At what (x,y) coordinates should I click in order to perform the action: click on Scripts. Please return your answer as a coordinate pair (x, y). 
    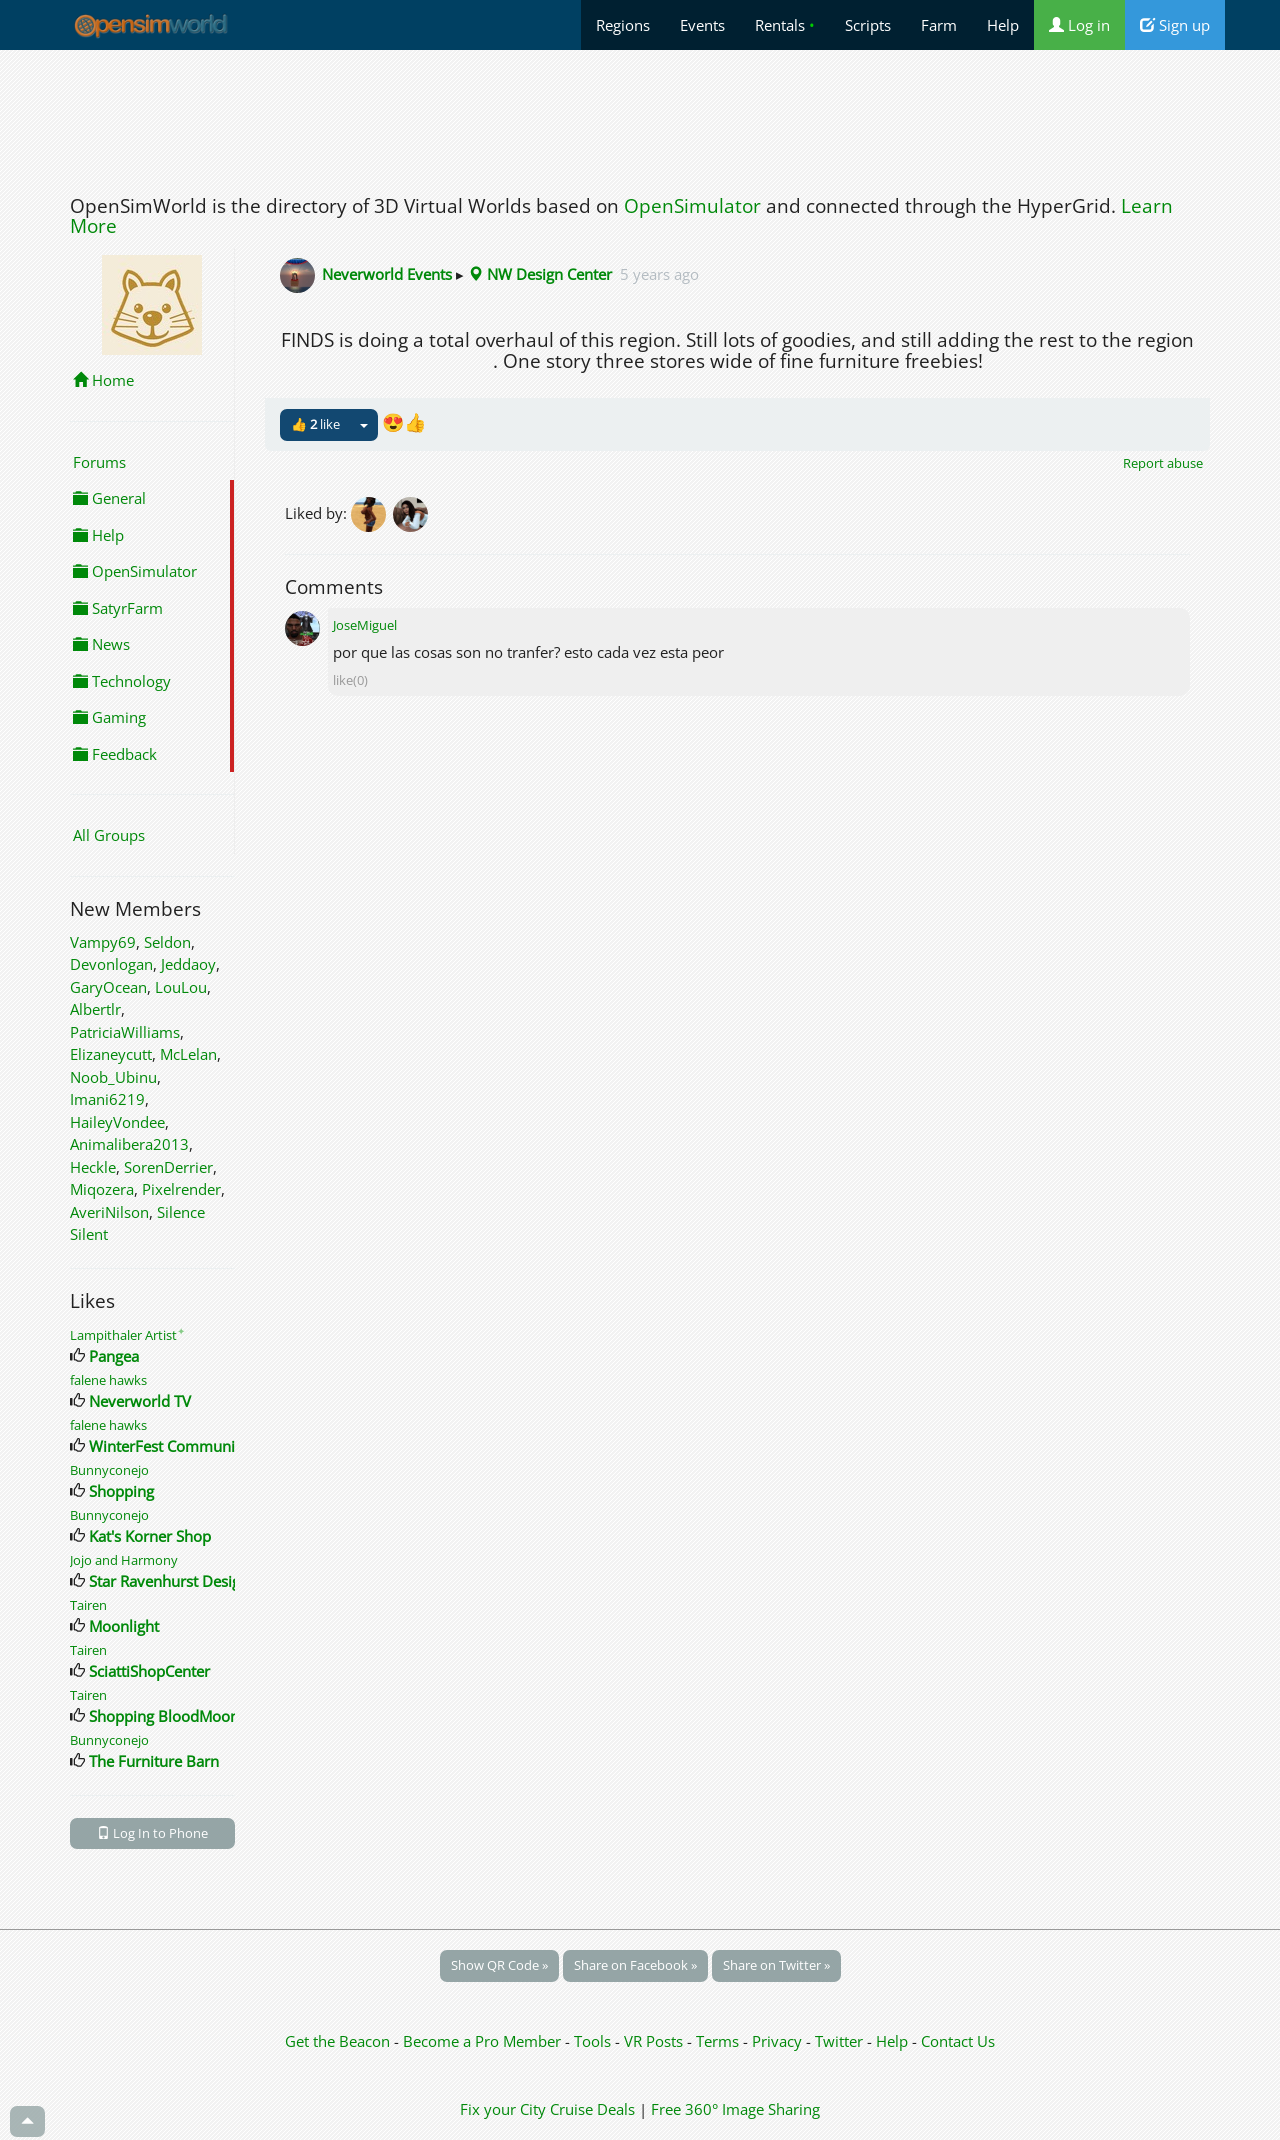
    Looking at the image, I should click on (868, 25).